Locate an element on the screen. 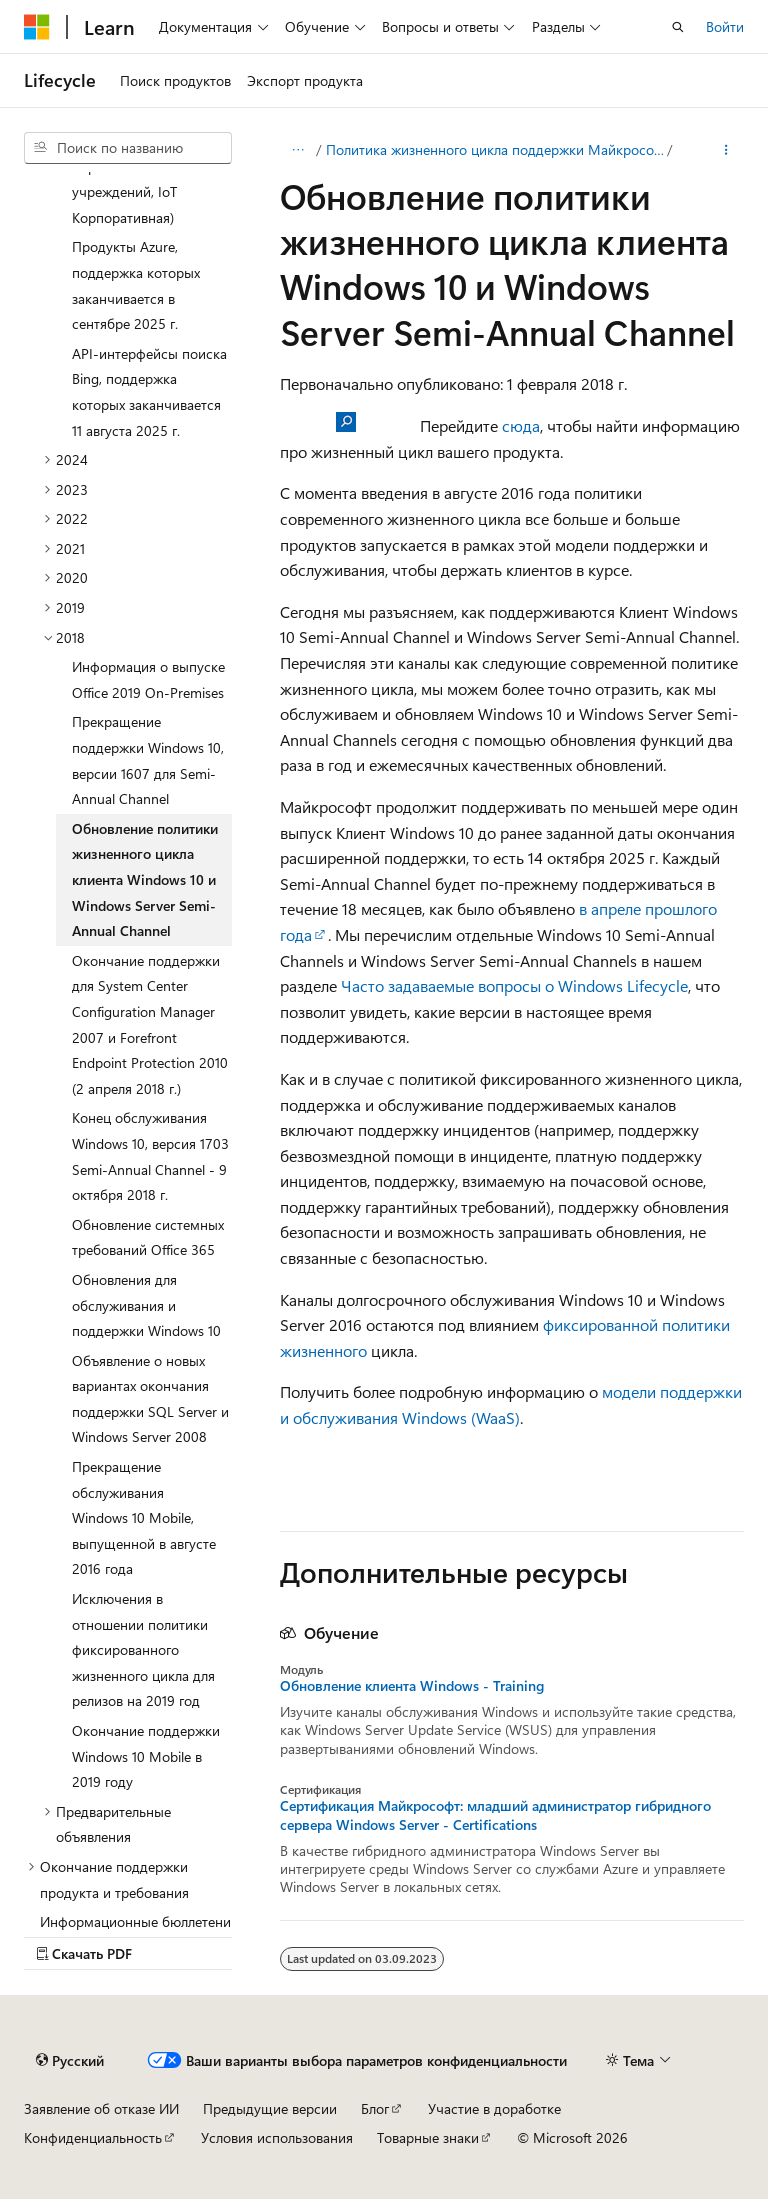  [Microsoft] is located at coordinates (37, 27).